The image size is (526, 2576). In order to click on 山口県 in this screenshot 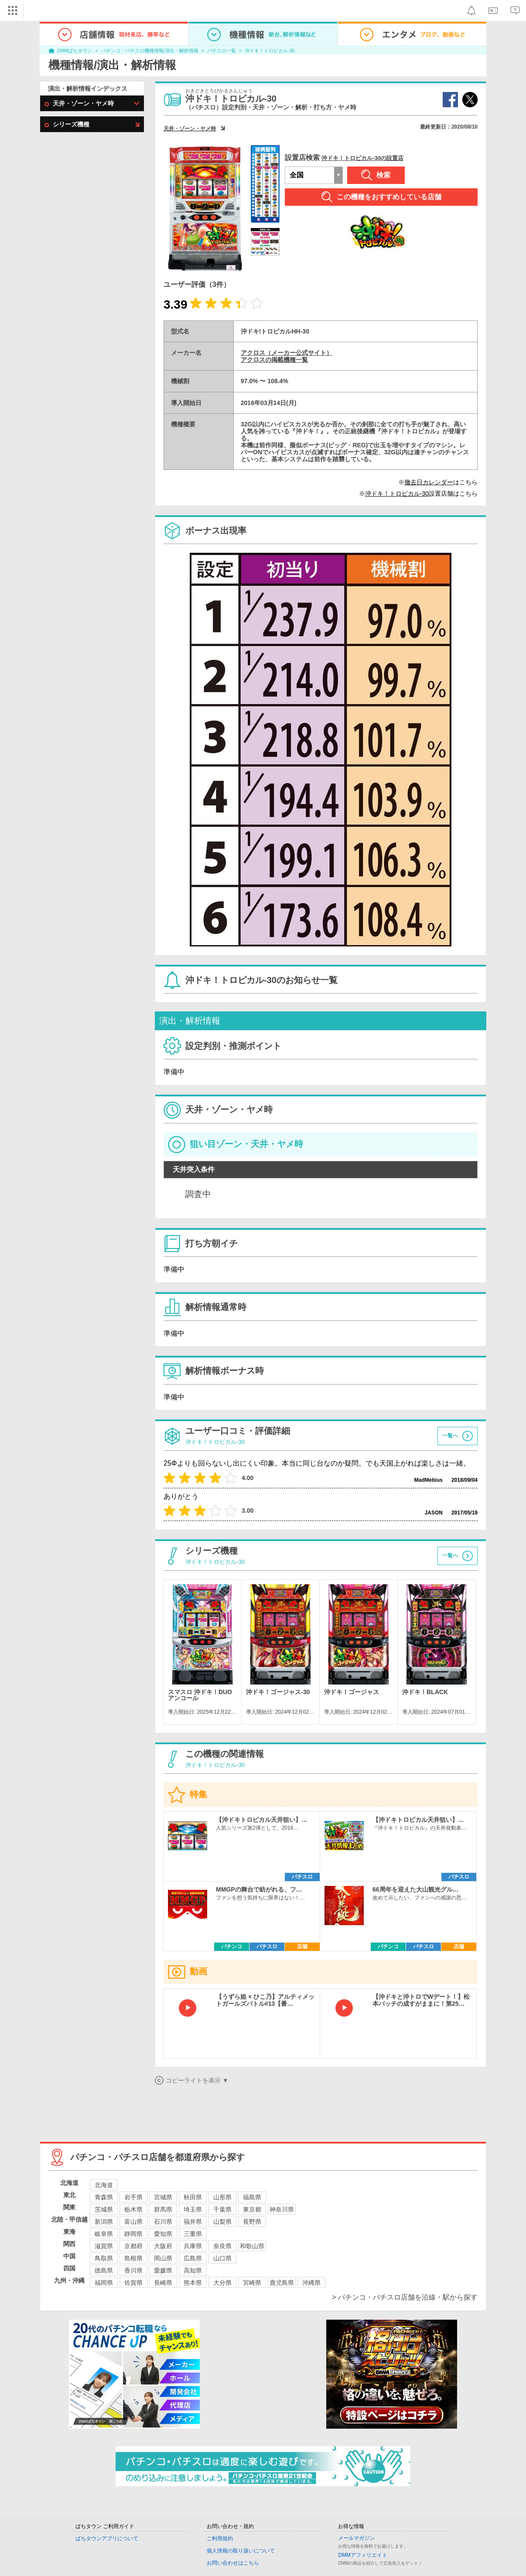, I will do `click(222, 2258)`.